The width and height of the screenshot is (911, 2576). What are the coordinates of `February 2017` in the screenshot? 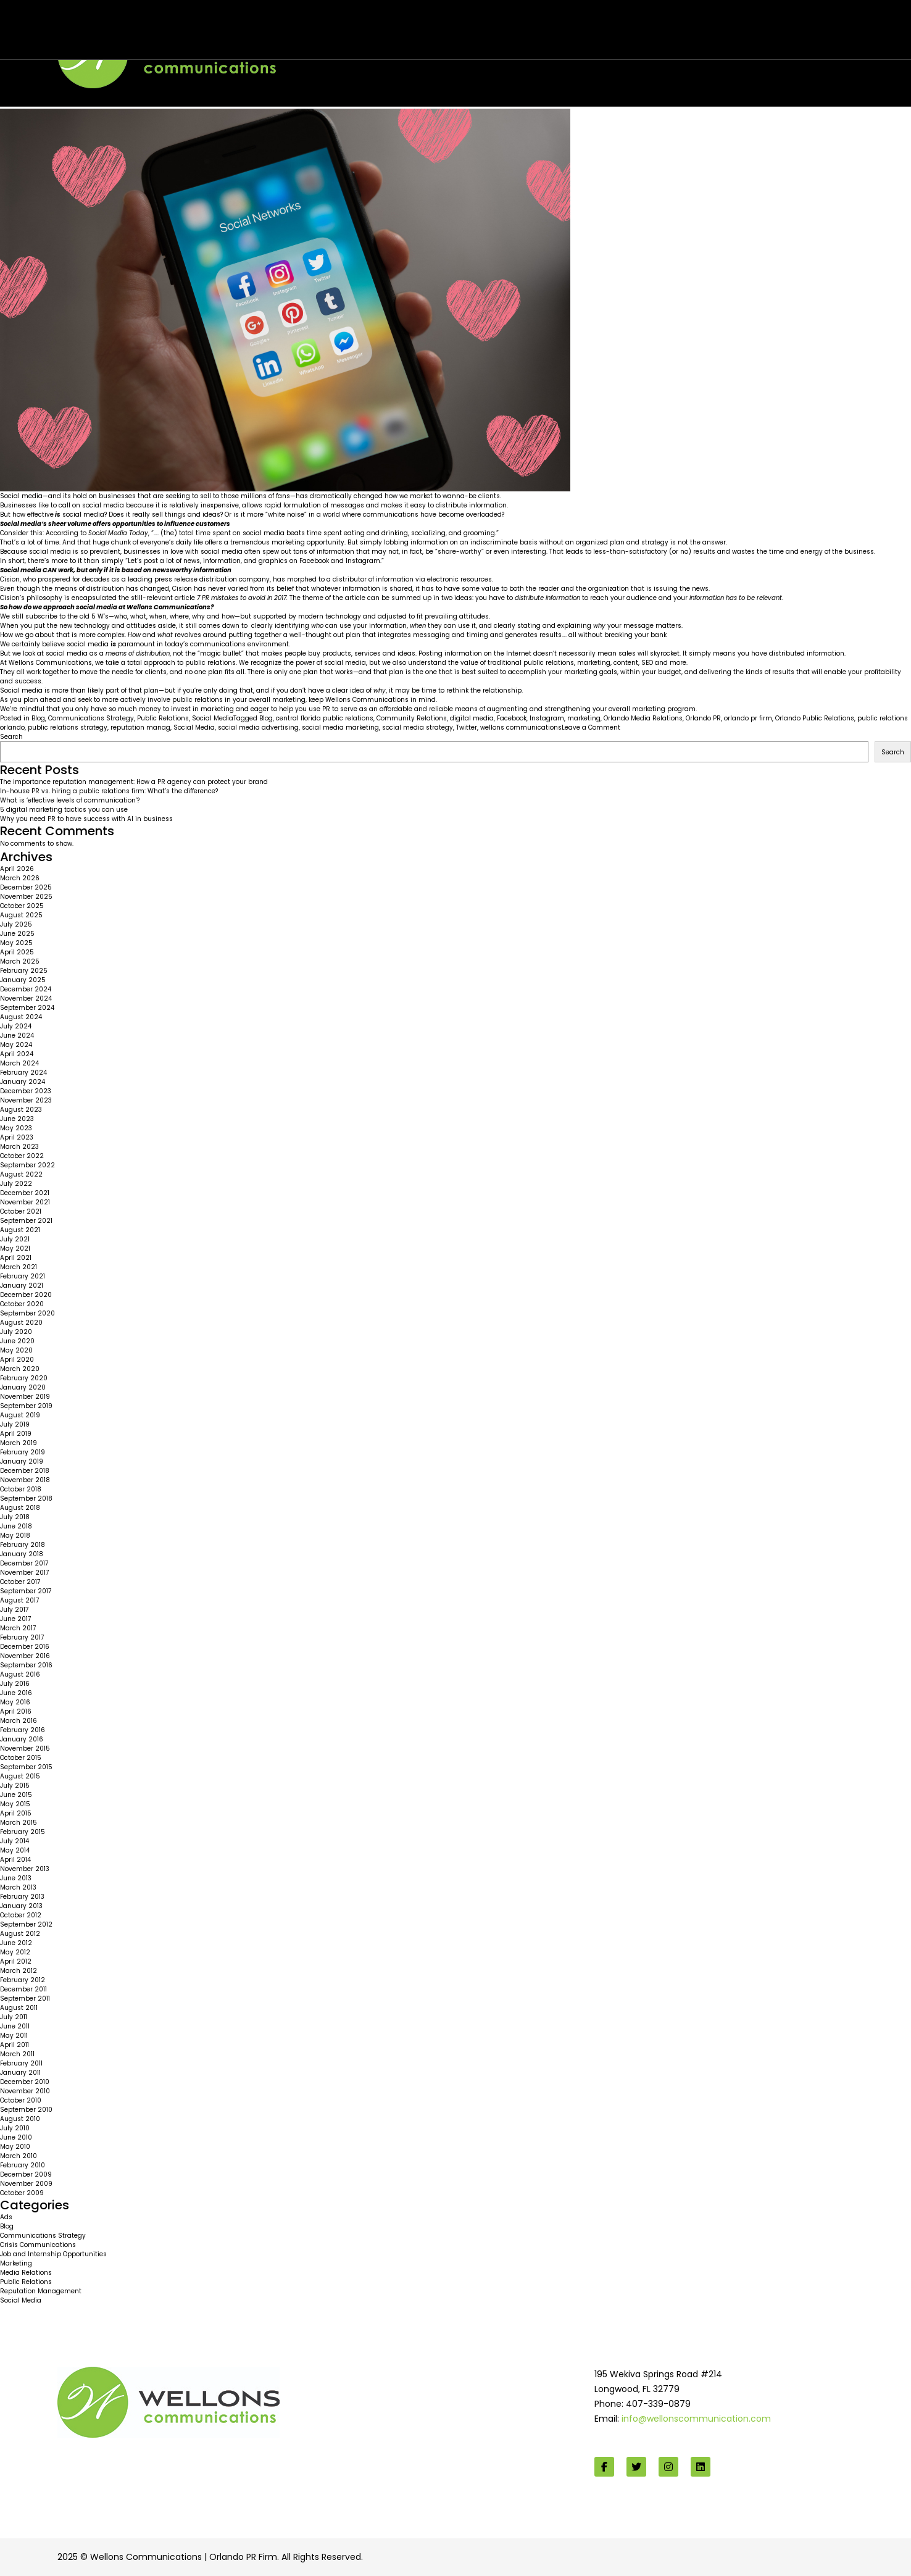 It's located at (22, 1637).